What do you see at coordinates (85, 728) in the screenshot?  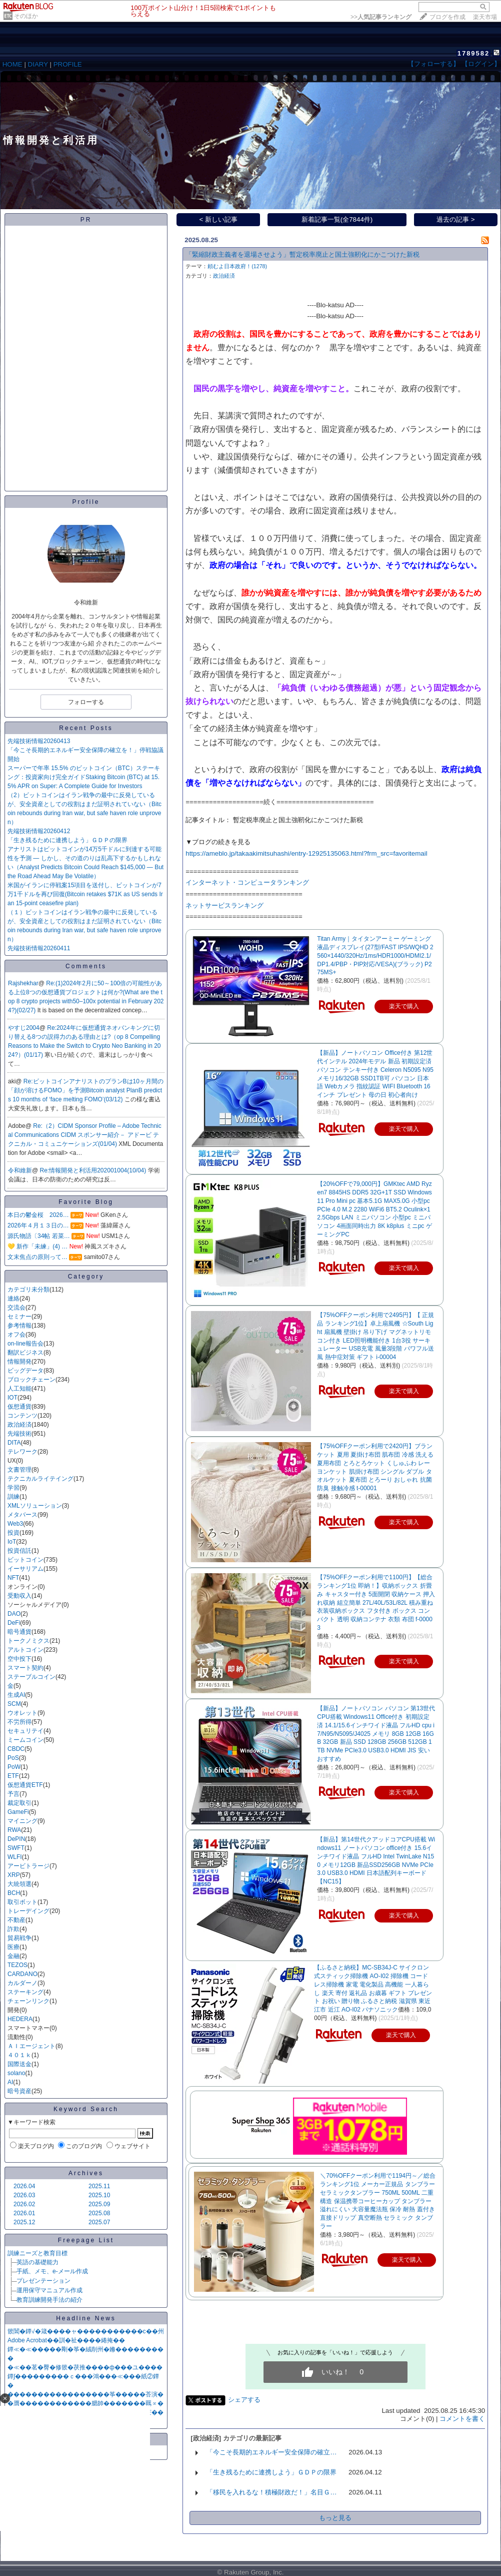 I see `Recent Posts` at bounding box center [85, 728].